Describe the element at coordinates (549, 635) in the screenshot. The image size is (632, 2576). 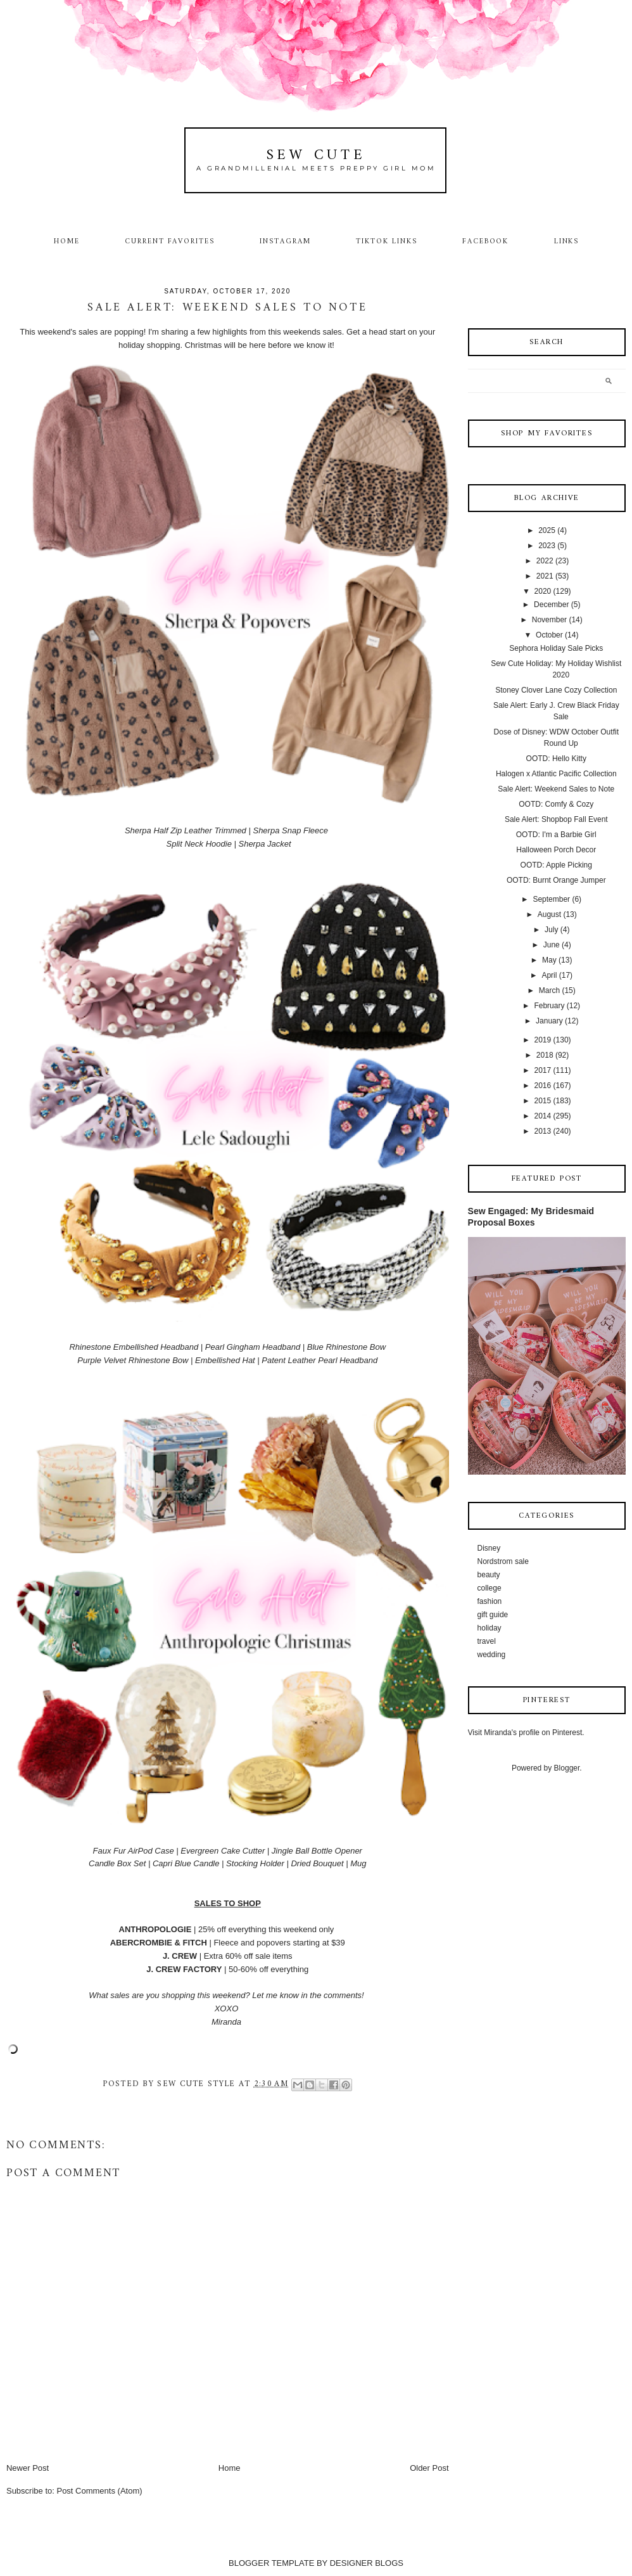
I see `October` at that location.